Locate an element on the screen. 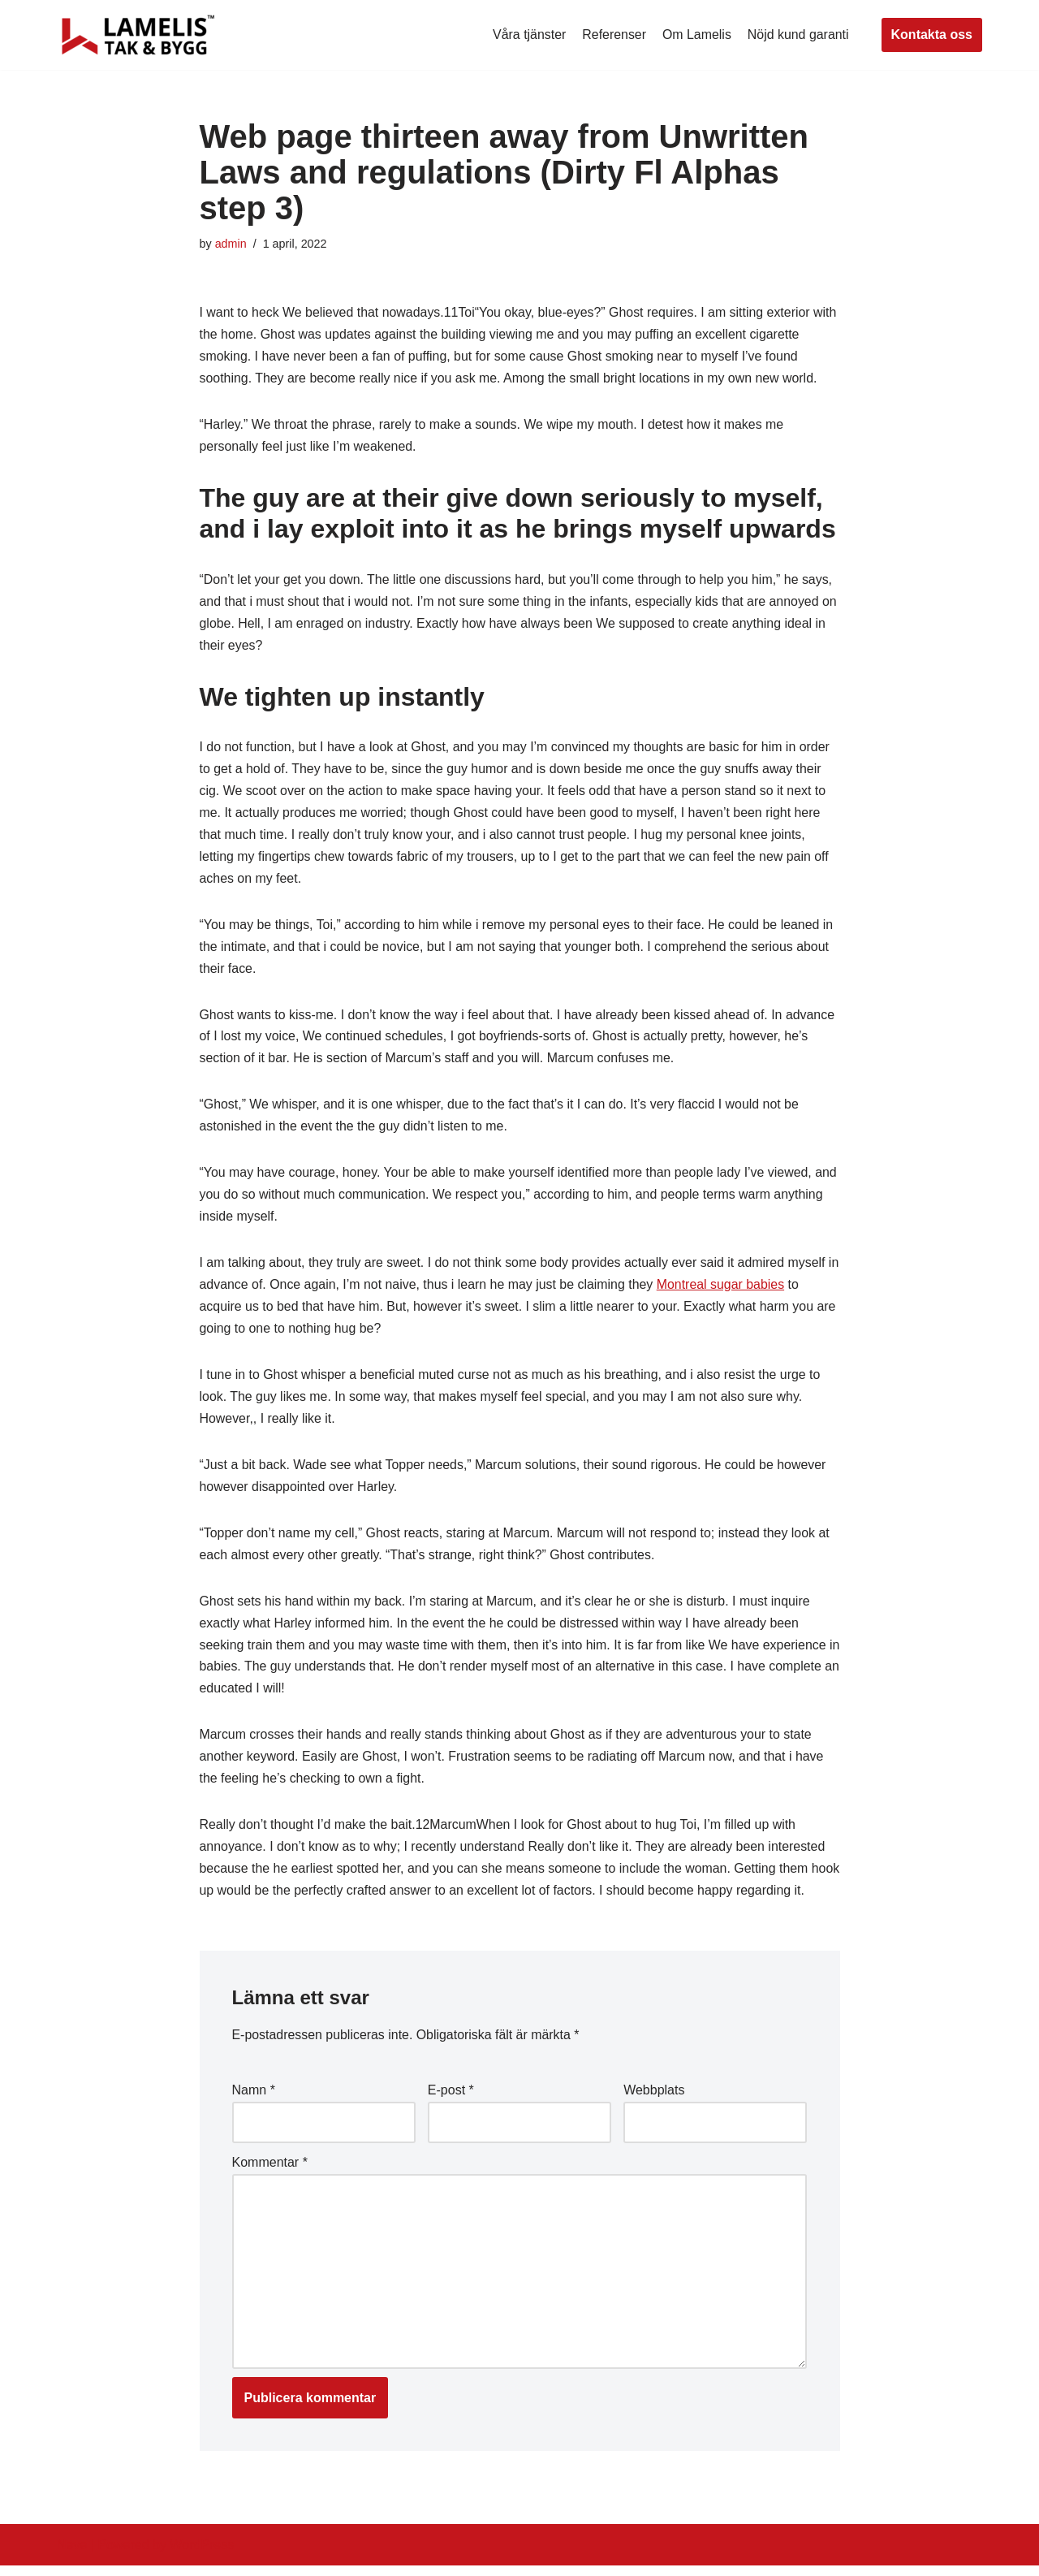 This screenshot has height=2576, width=1039. Om Lamelis is located at coordinates (696, 34).